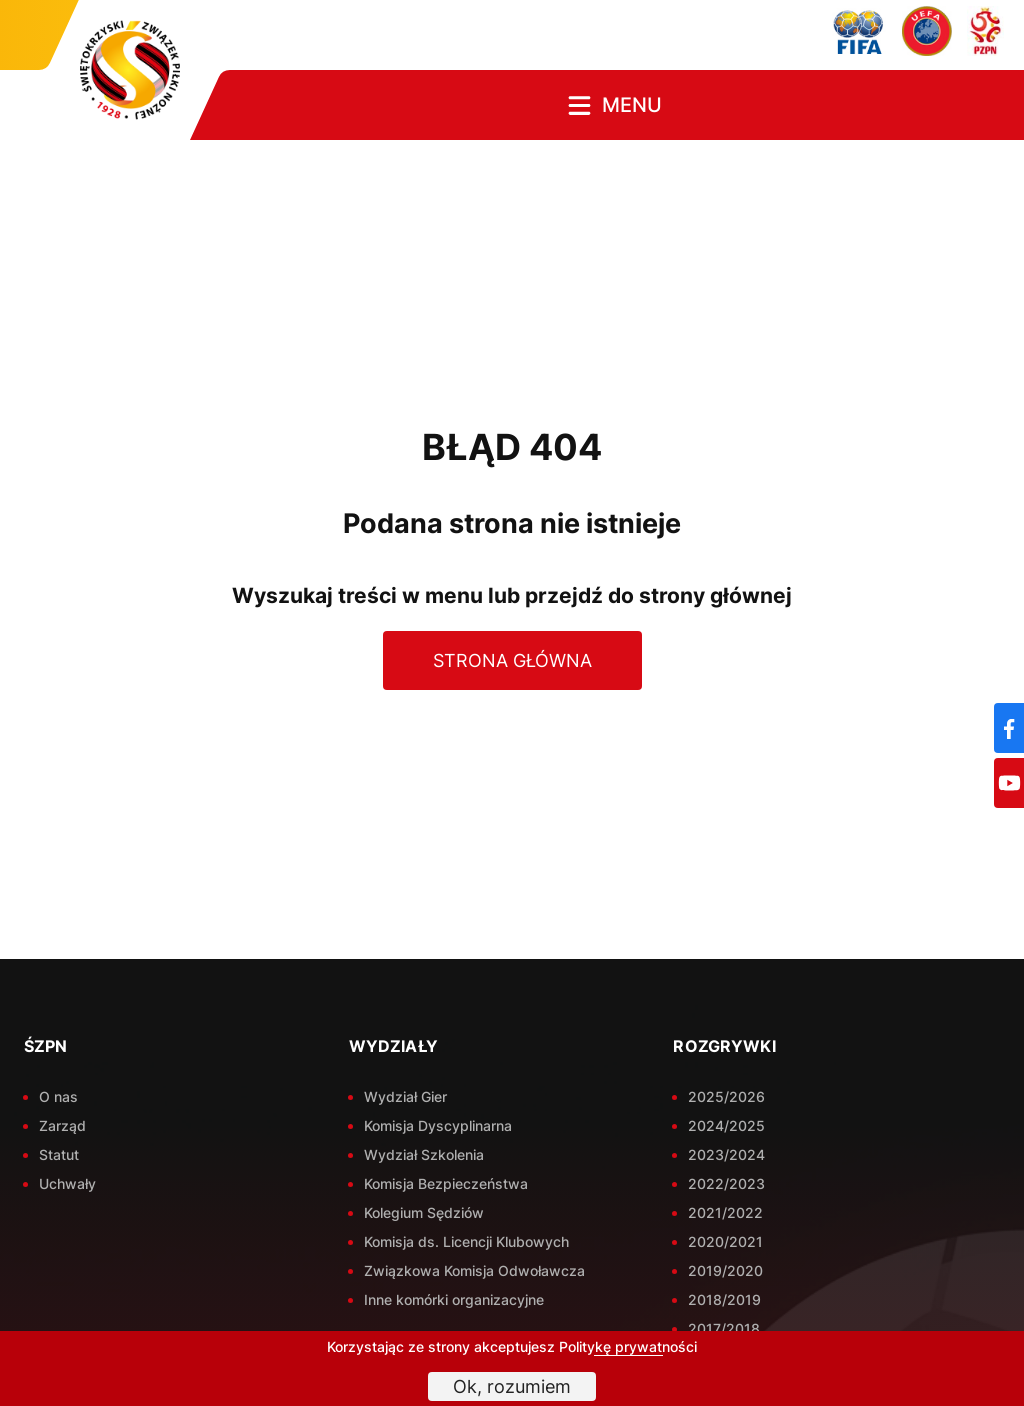 The height and width of the screenshot is (1406, 1024). I want to click on 2020/2021, so click(725, 1241).